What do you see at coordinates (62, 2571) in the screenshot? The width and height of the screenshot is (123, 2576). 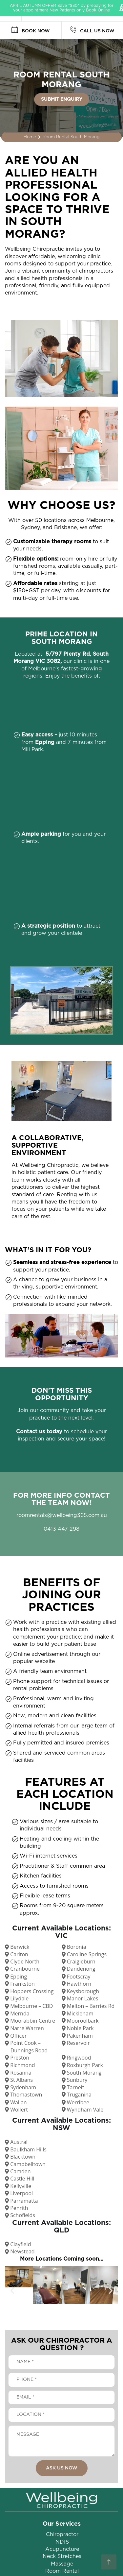 I see `Room Rental` at bounding box center [62, 2571].